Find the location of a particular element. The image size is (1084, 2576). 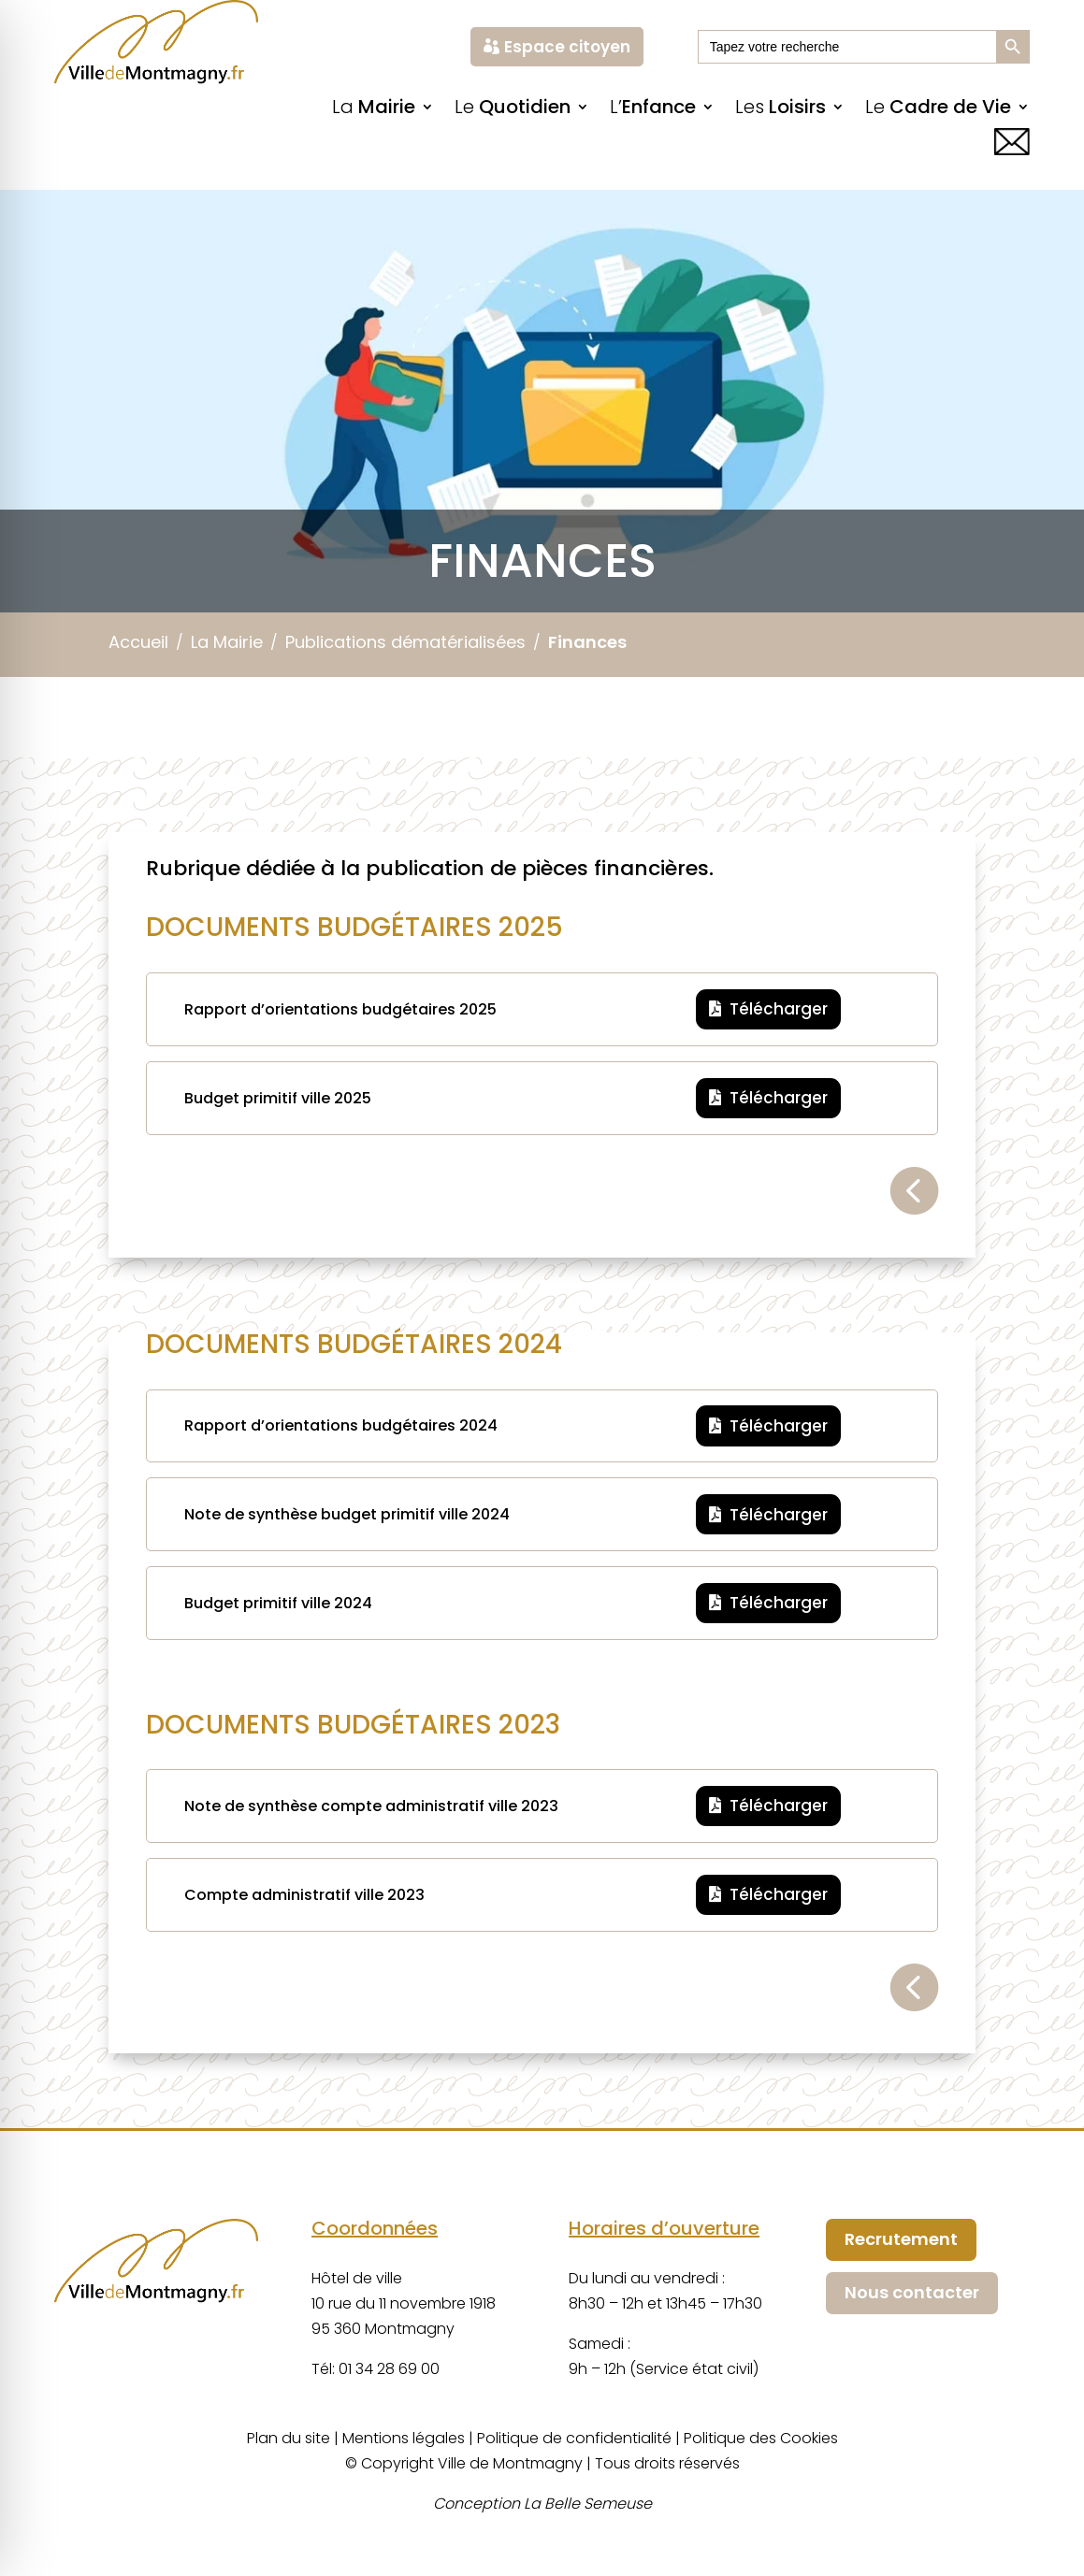

Recrutement is located at coordinates (901, 2239).